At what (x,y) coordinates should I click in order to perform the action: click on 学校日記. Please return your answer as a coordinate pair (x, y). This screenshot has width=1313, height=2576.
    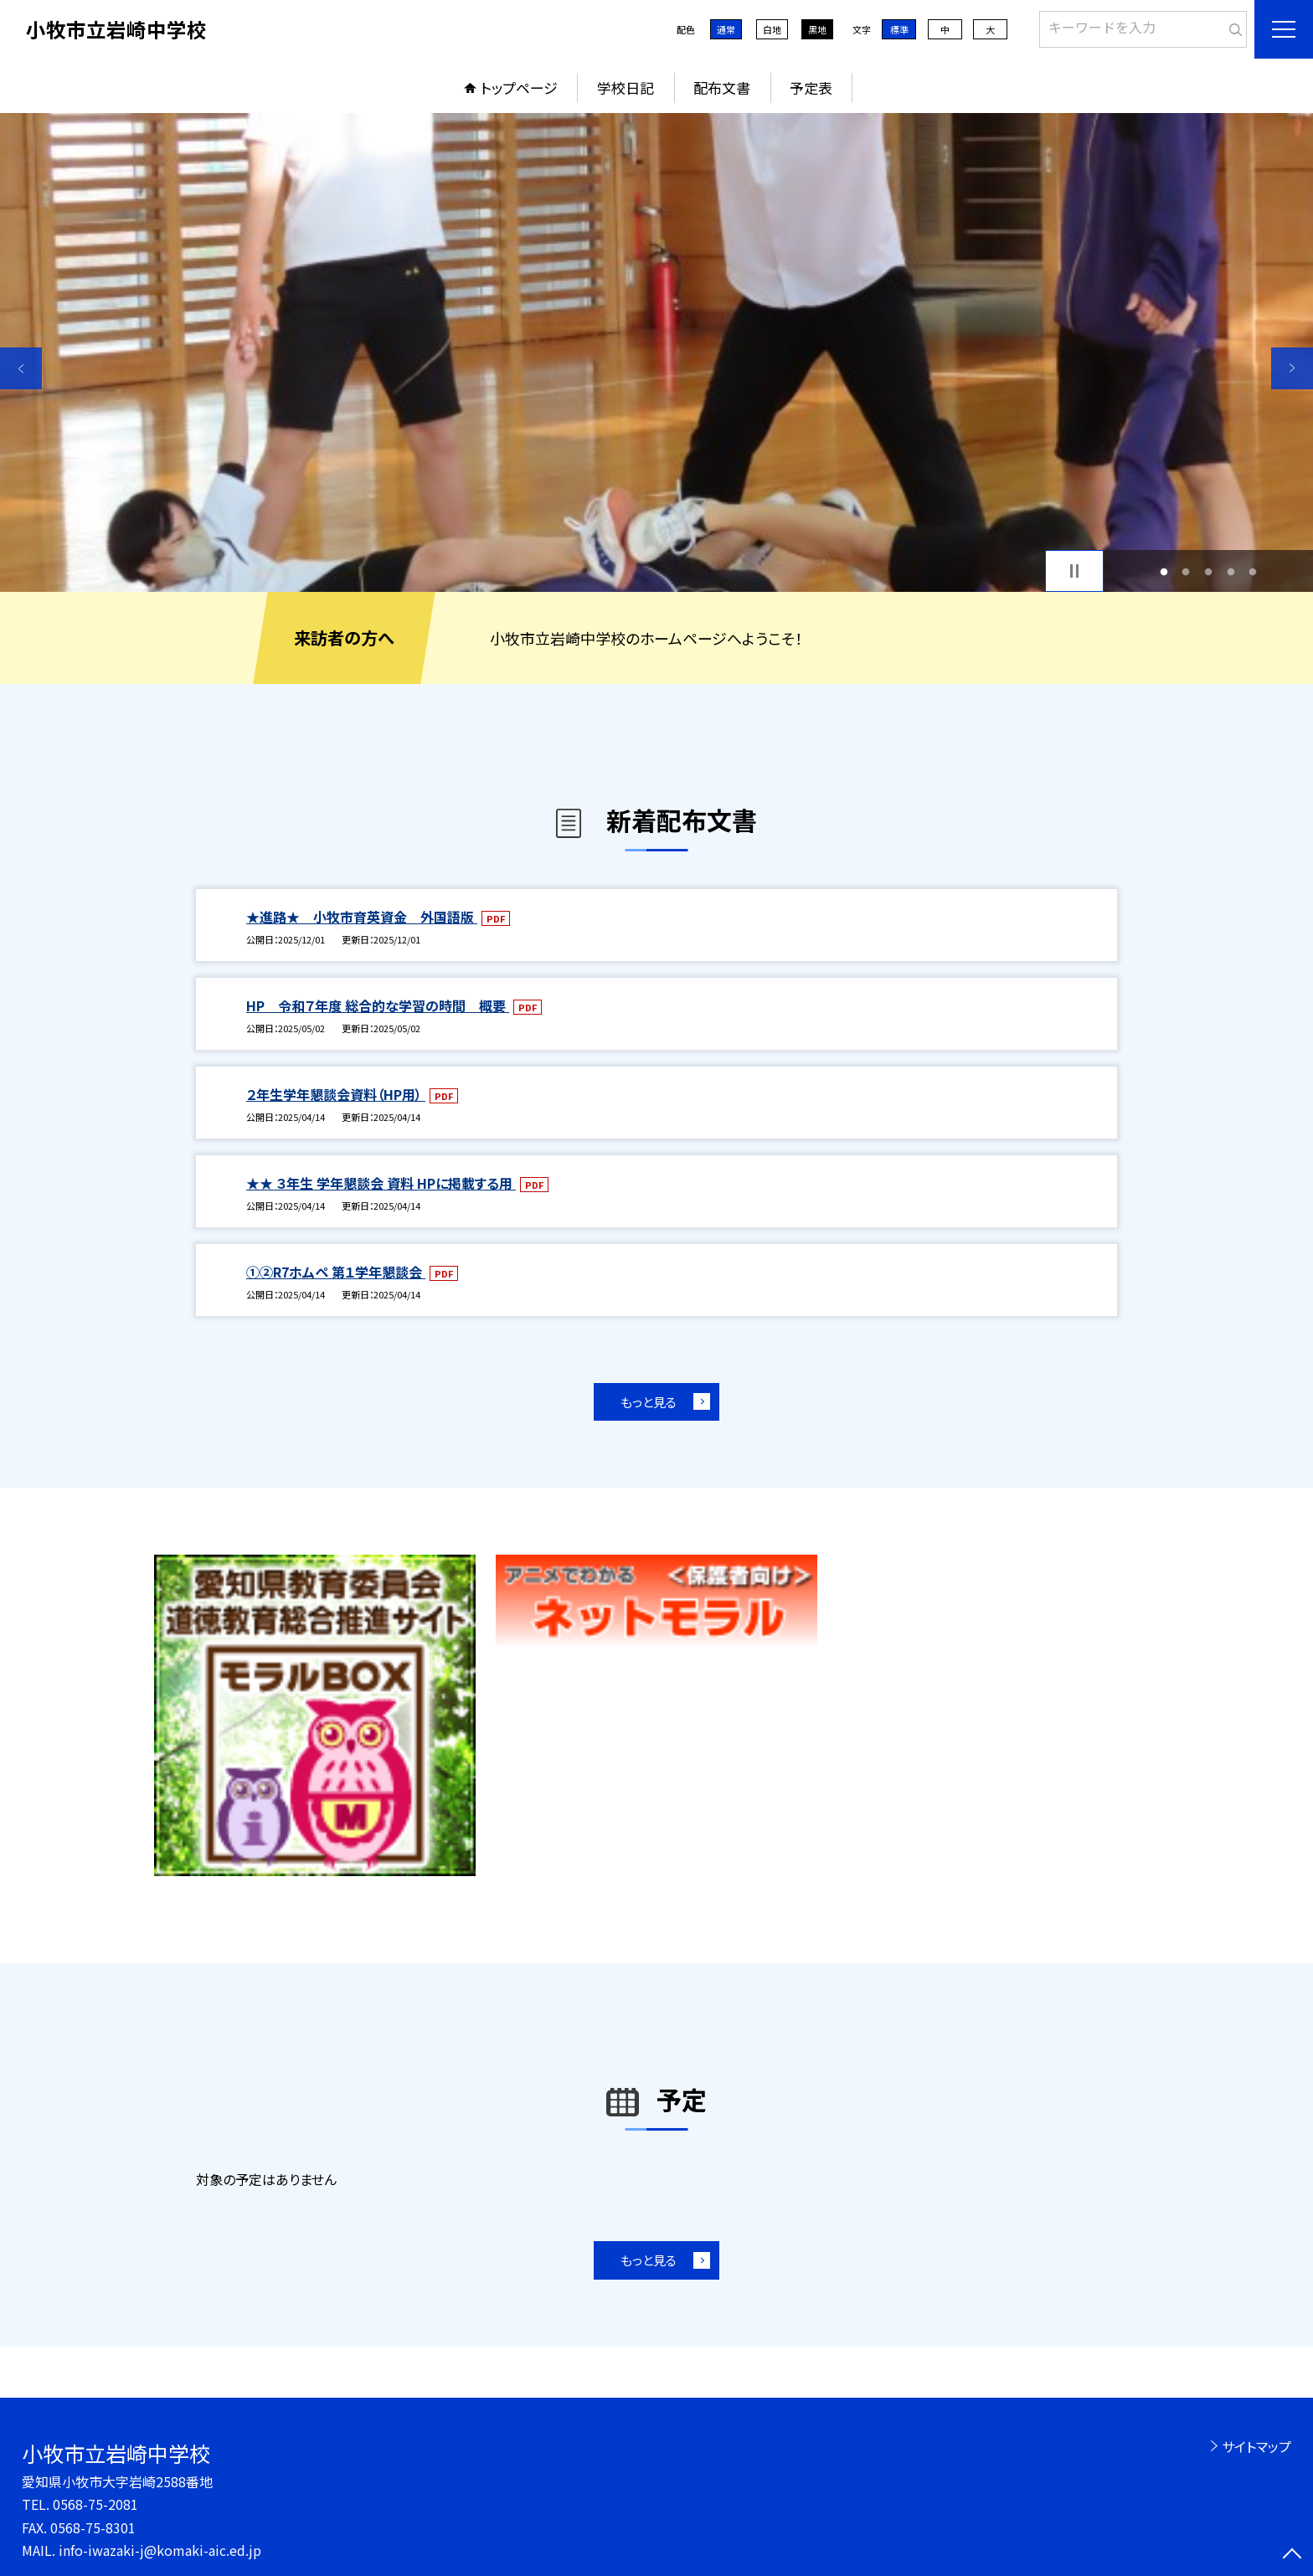
    Looking at the image, I should click on (625, 87).